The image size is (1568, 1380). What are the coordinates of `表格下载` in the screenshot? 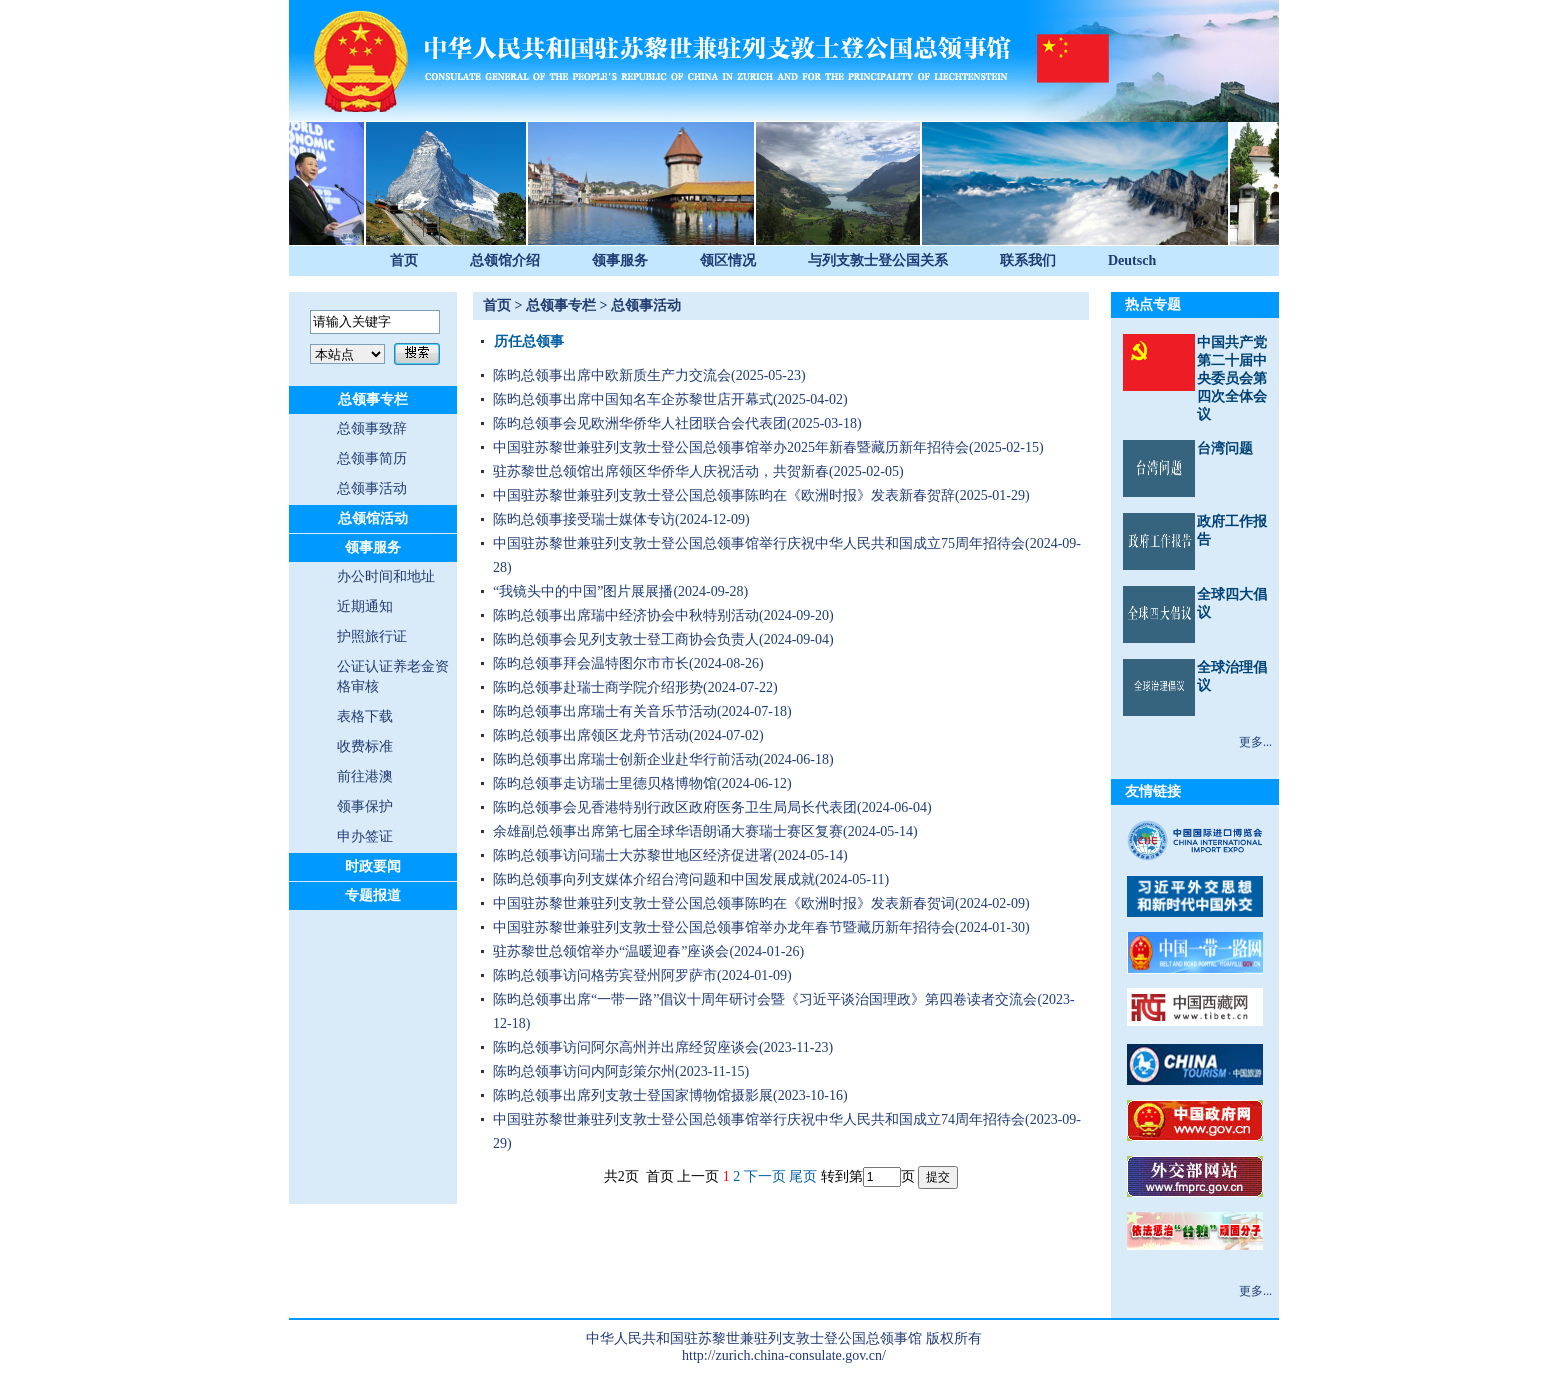 It's located at (365, 716).